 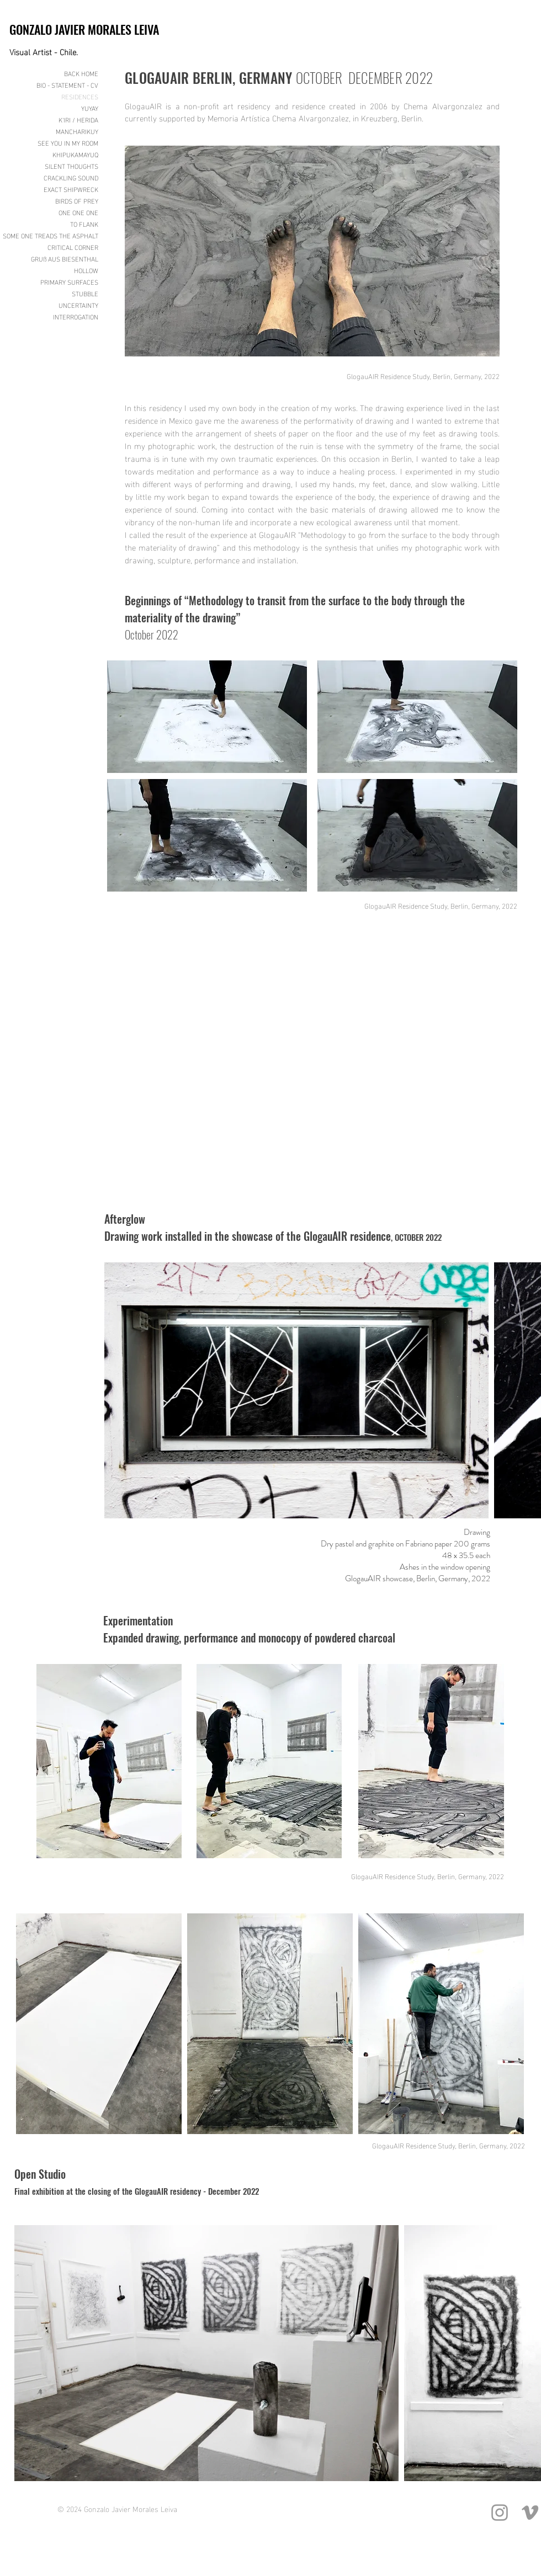 What do you see at coordinates (85, 293) in the screenshot?
I see `STUBBLE` at bounding box center [85, 293].